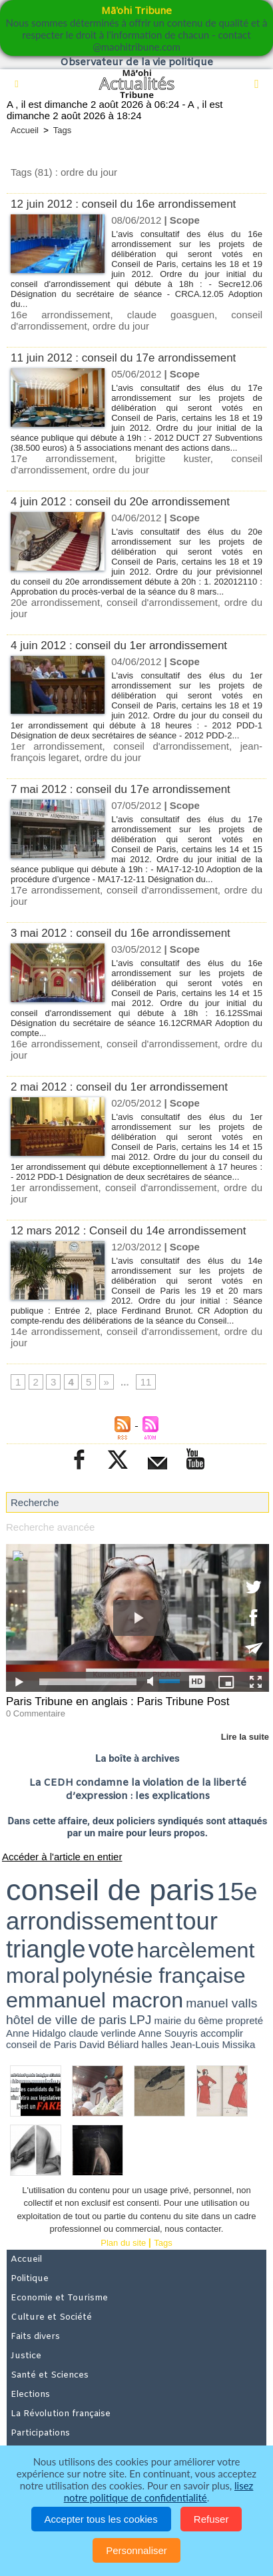  What do you see at coordinates (66, 2020) in the screenshot?
I see `hôtel de ville de paris` at bounding box center [66, 2020].